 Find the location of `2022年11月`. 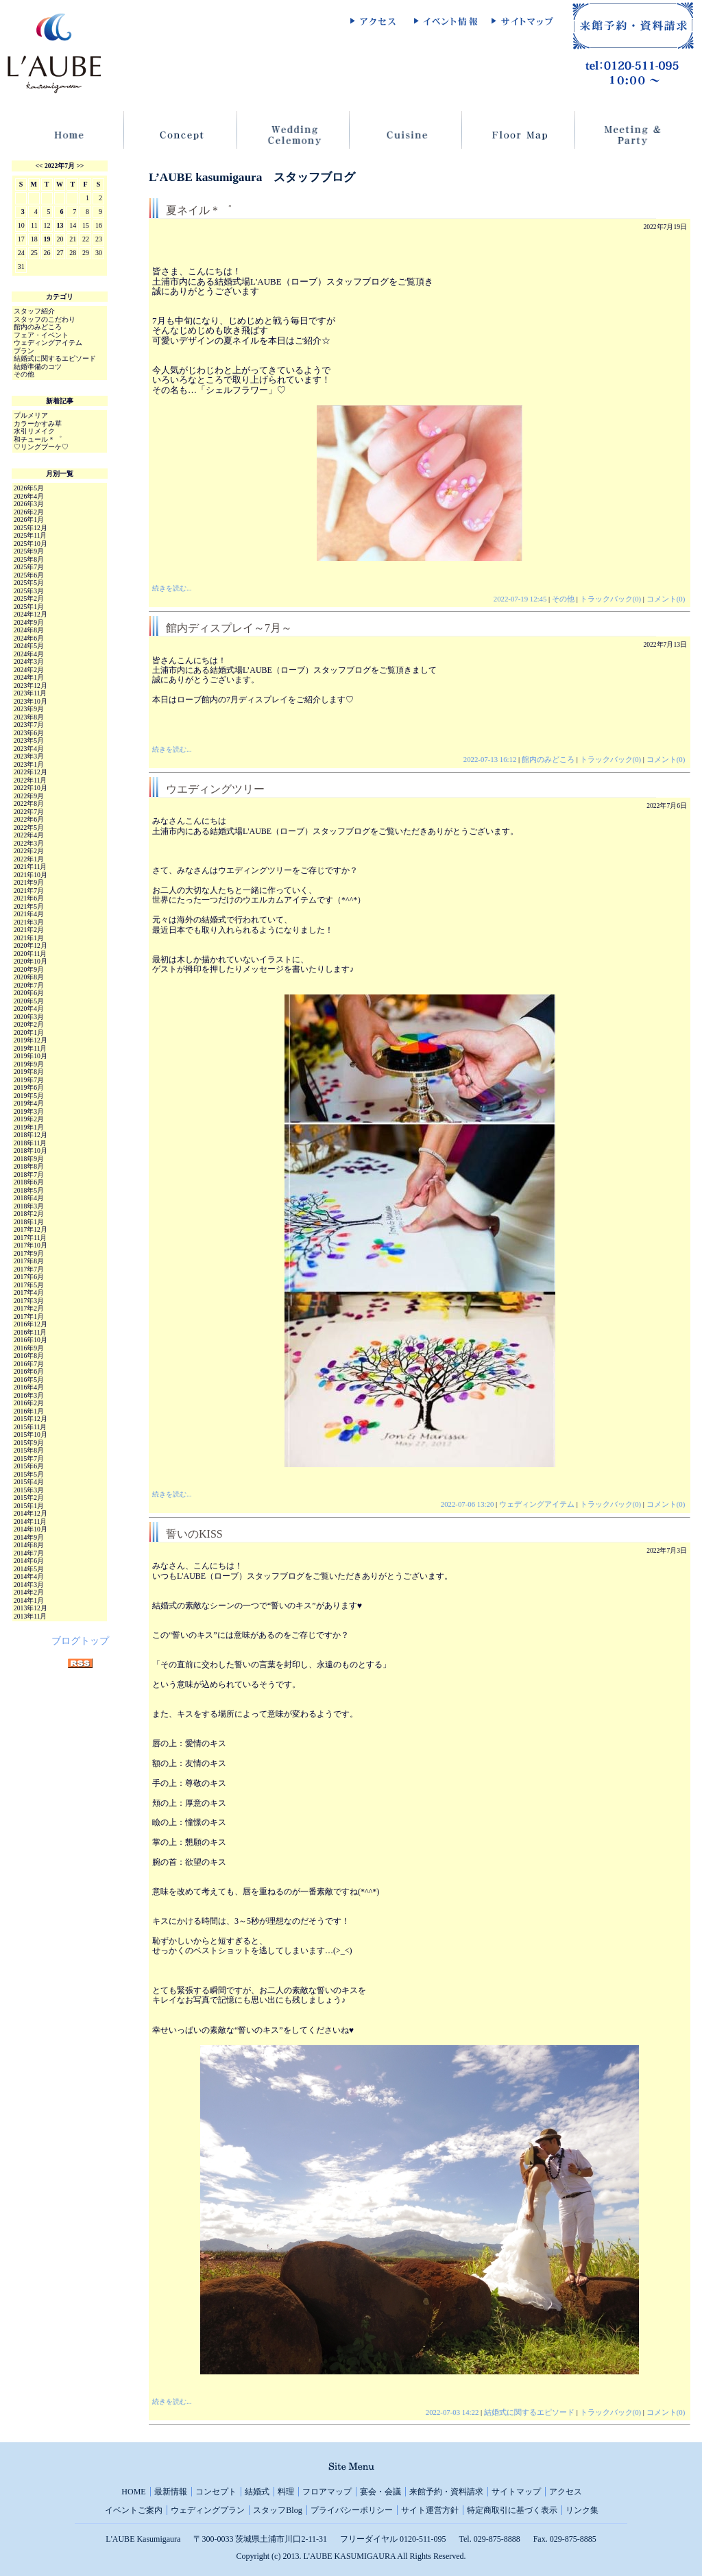

2022年11月 is located at coordinates (30, 780).